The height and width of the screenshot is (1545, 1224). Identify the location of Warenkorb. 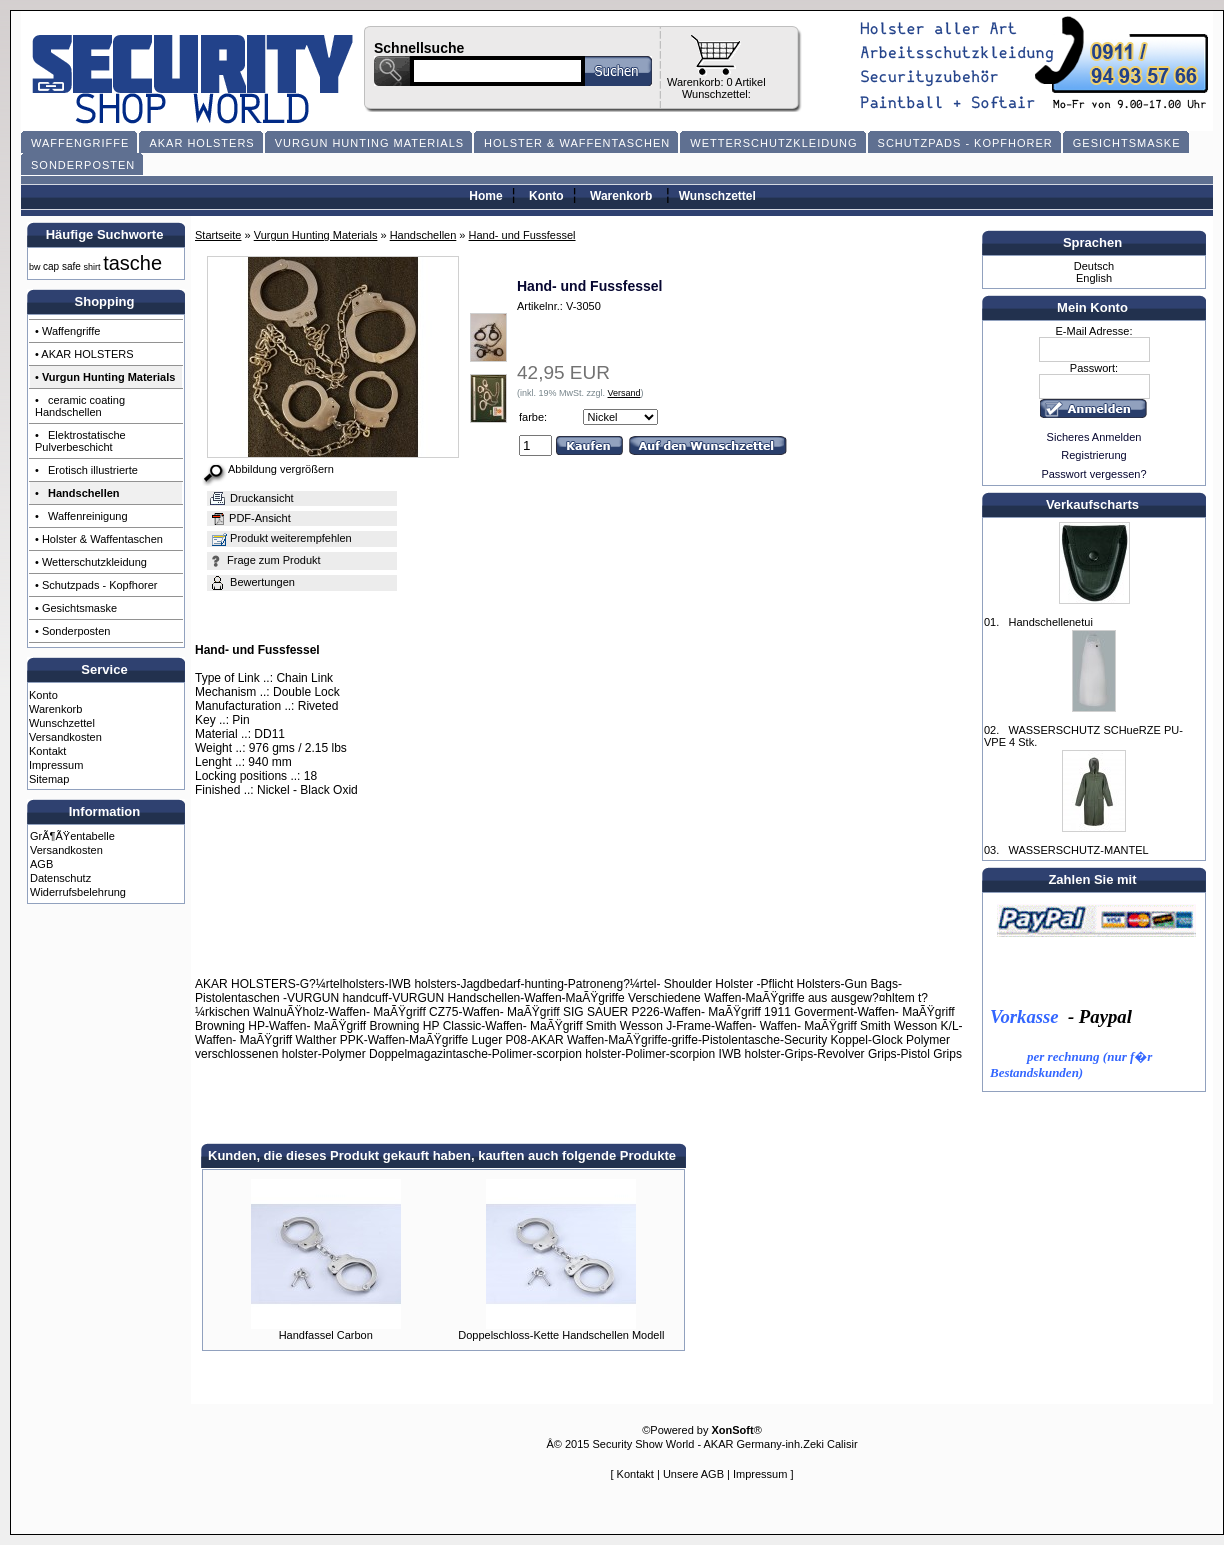
(621, 196).